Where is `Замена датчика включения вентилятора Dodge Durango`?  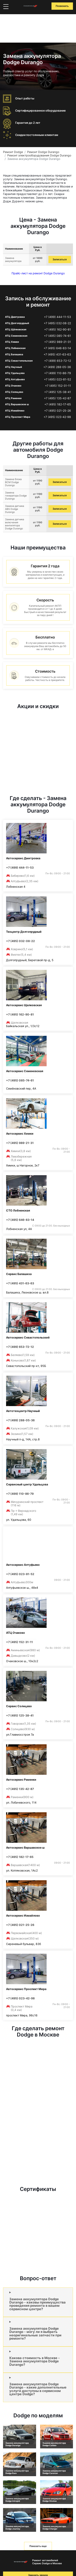 Замена датчика включения вентилятора Dodge Durango is located at coordinates (14, 524).